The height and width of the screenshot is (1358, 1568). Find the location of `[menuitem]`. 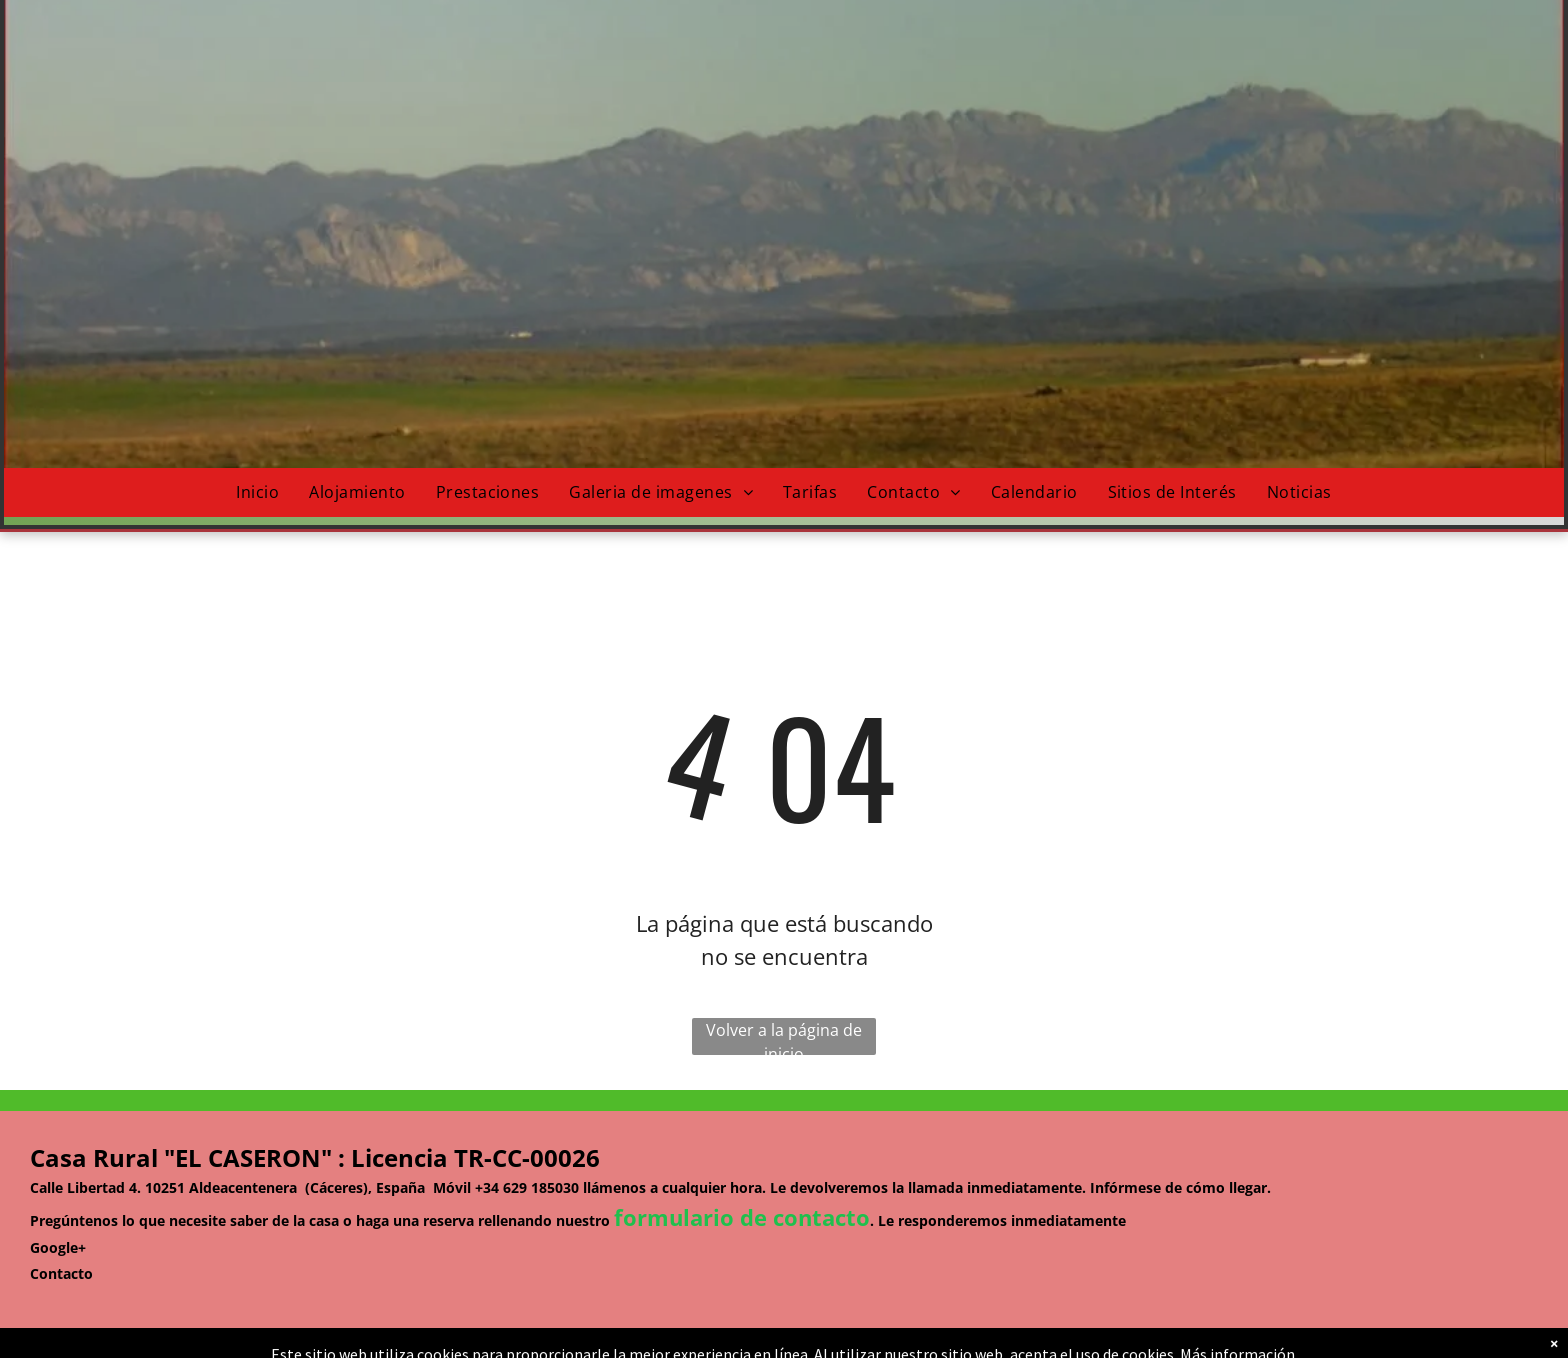

[menuitem] is located at coordinates (257, 493).